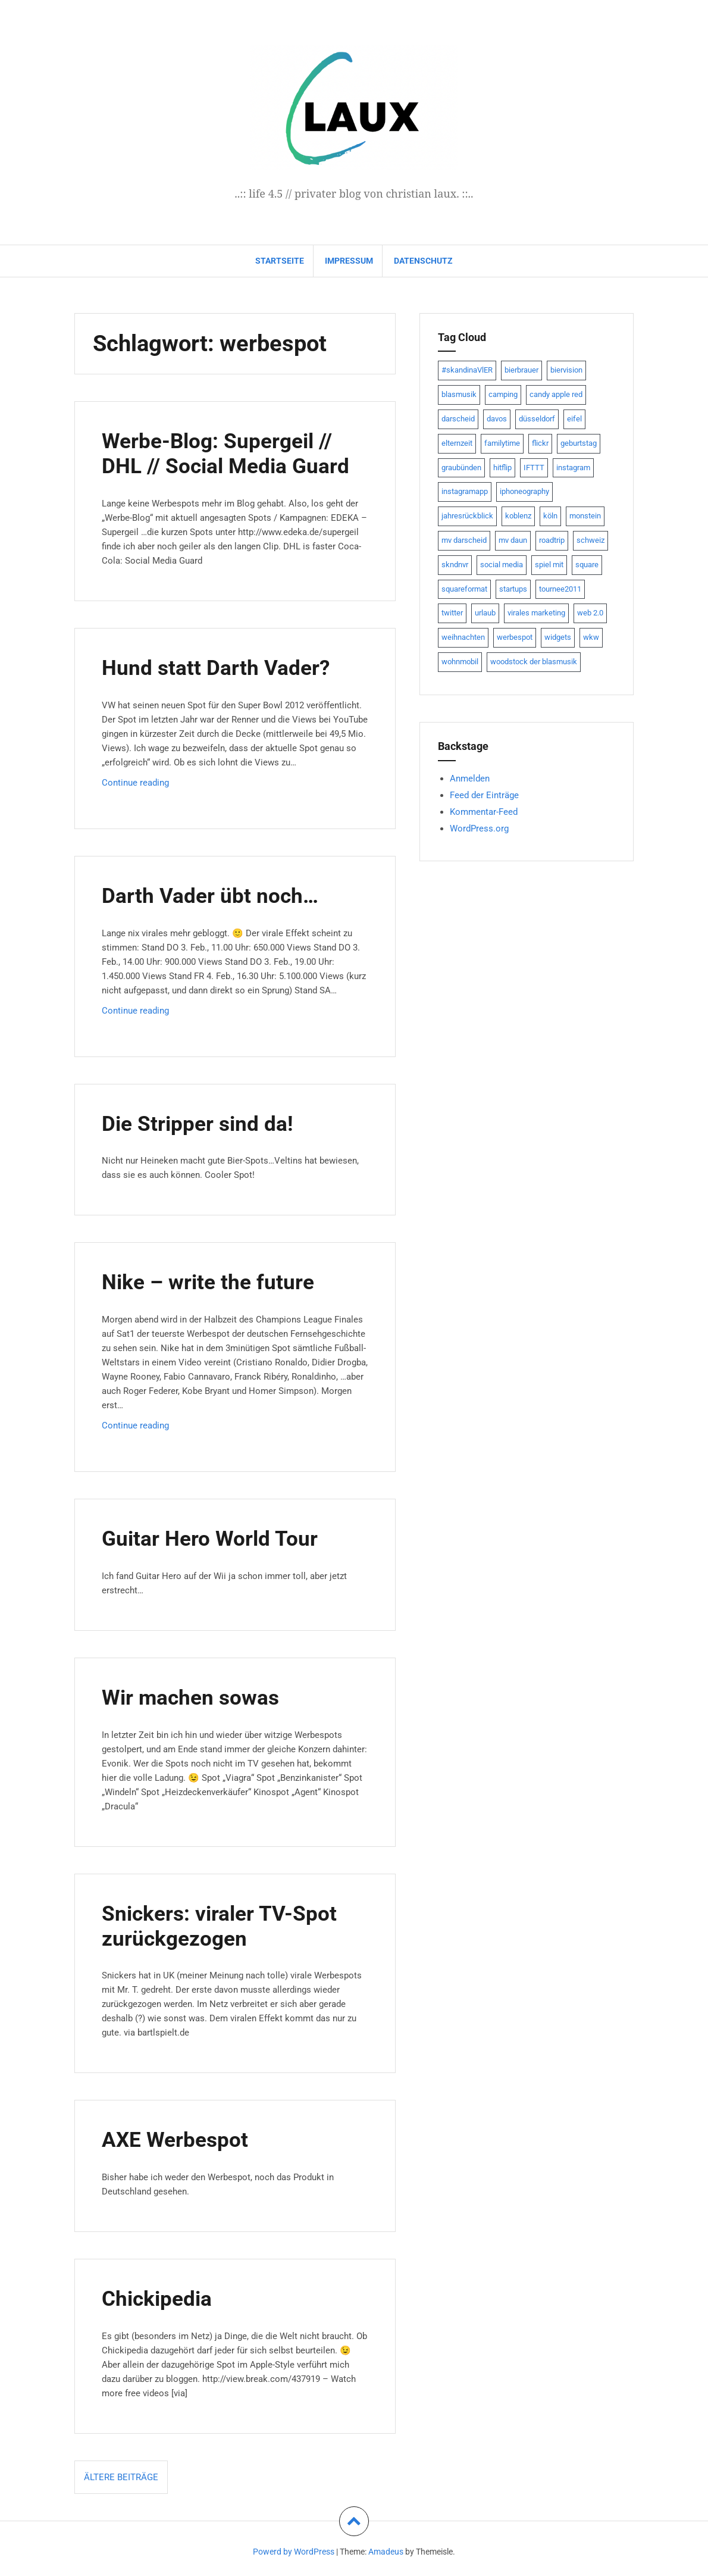  Describe the element at coordinates (228, 1925) in the screenshot. I see `Snickers: viraler TV-Spot zurückgezogen` at that location.